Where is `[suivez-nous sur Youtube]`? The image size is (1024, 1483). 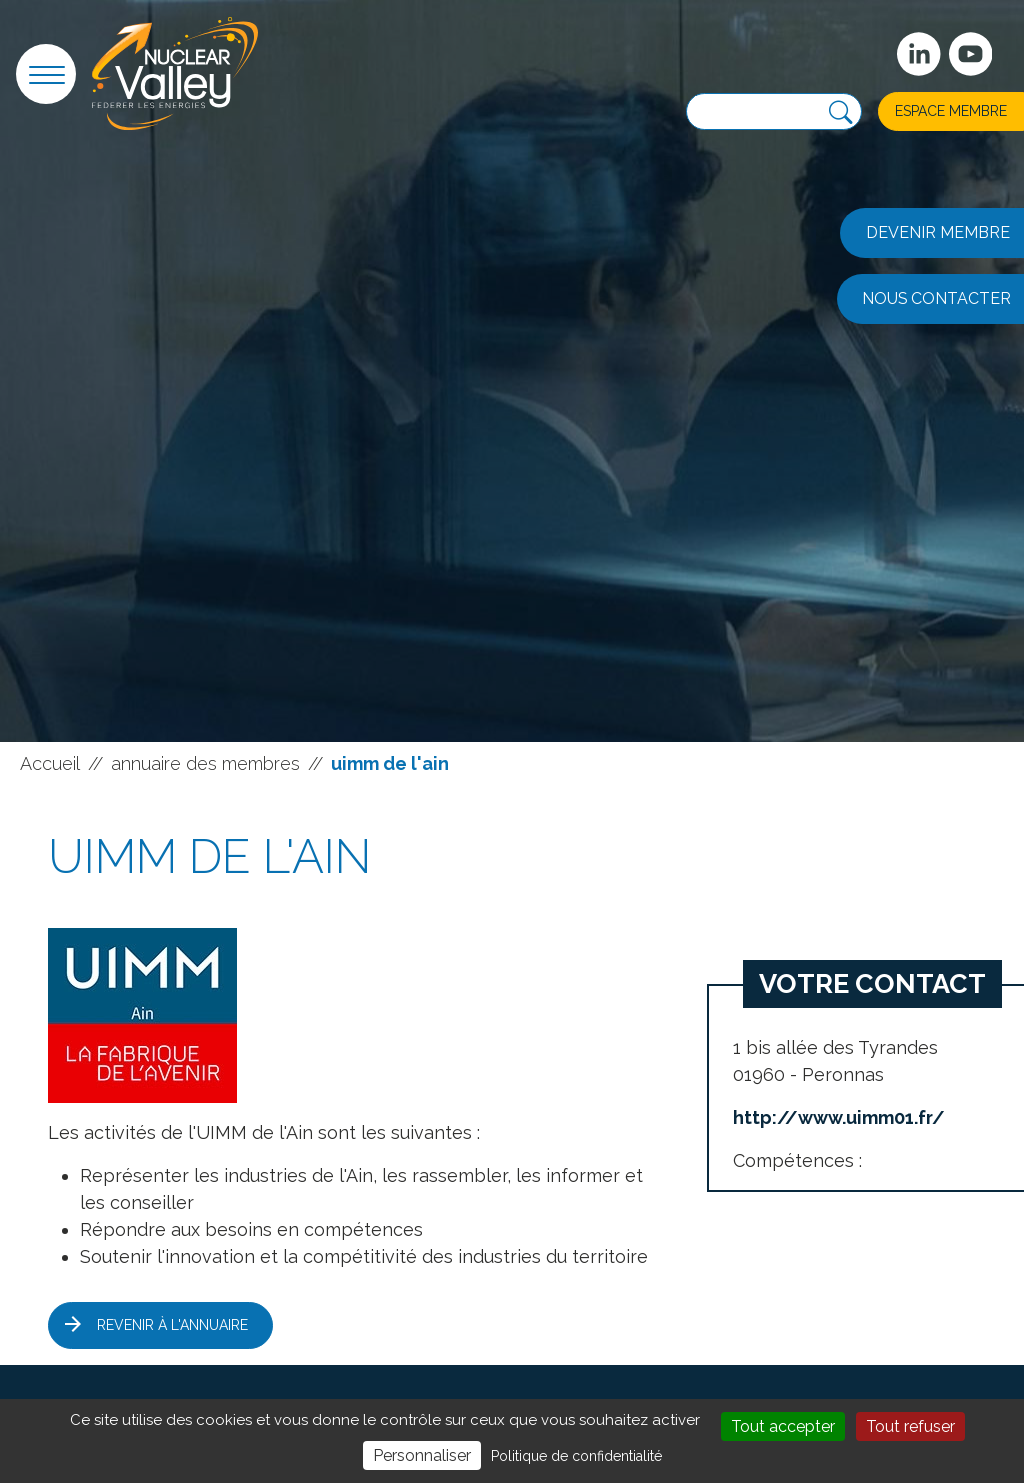
[suivez-nous sur Youtube] is located at coordinates (971, 54).